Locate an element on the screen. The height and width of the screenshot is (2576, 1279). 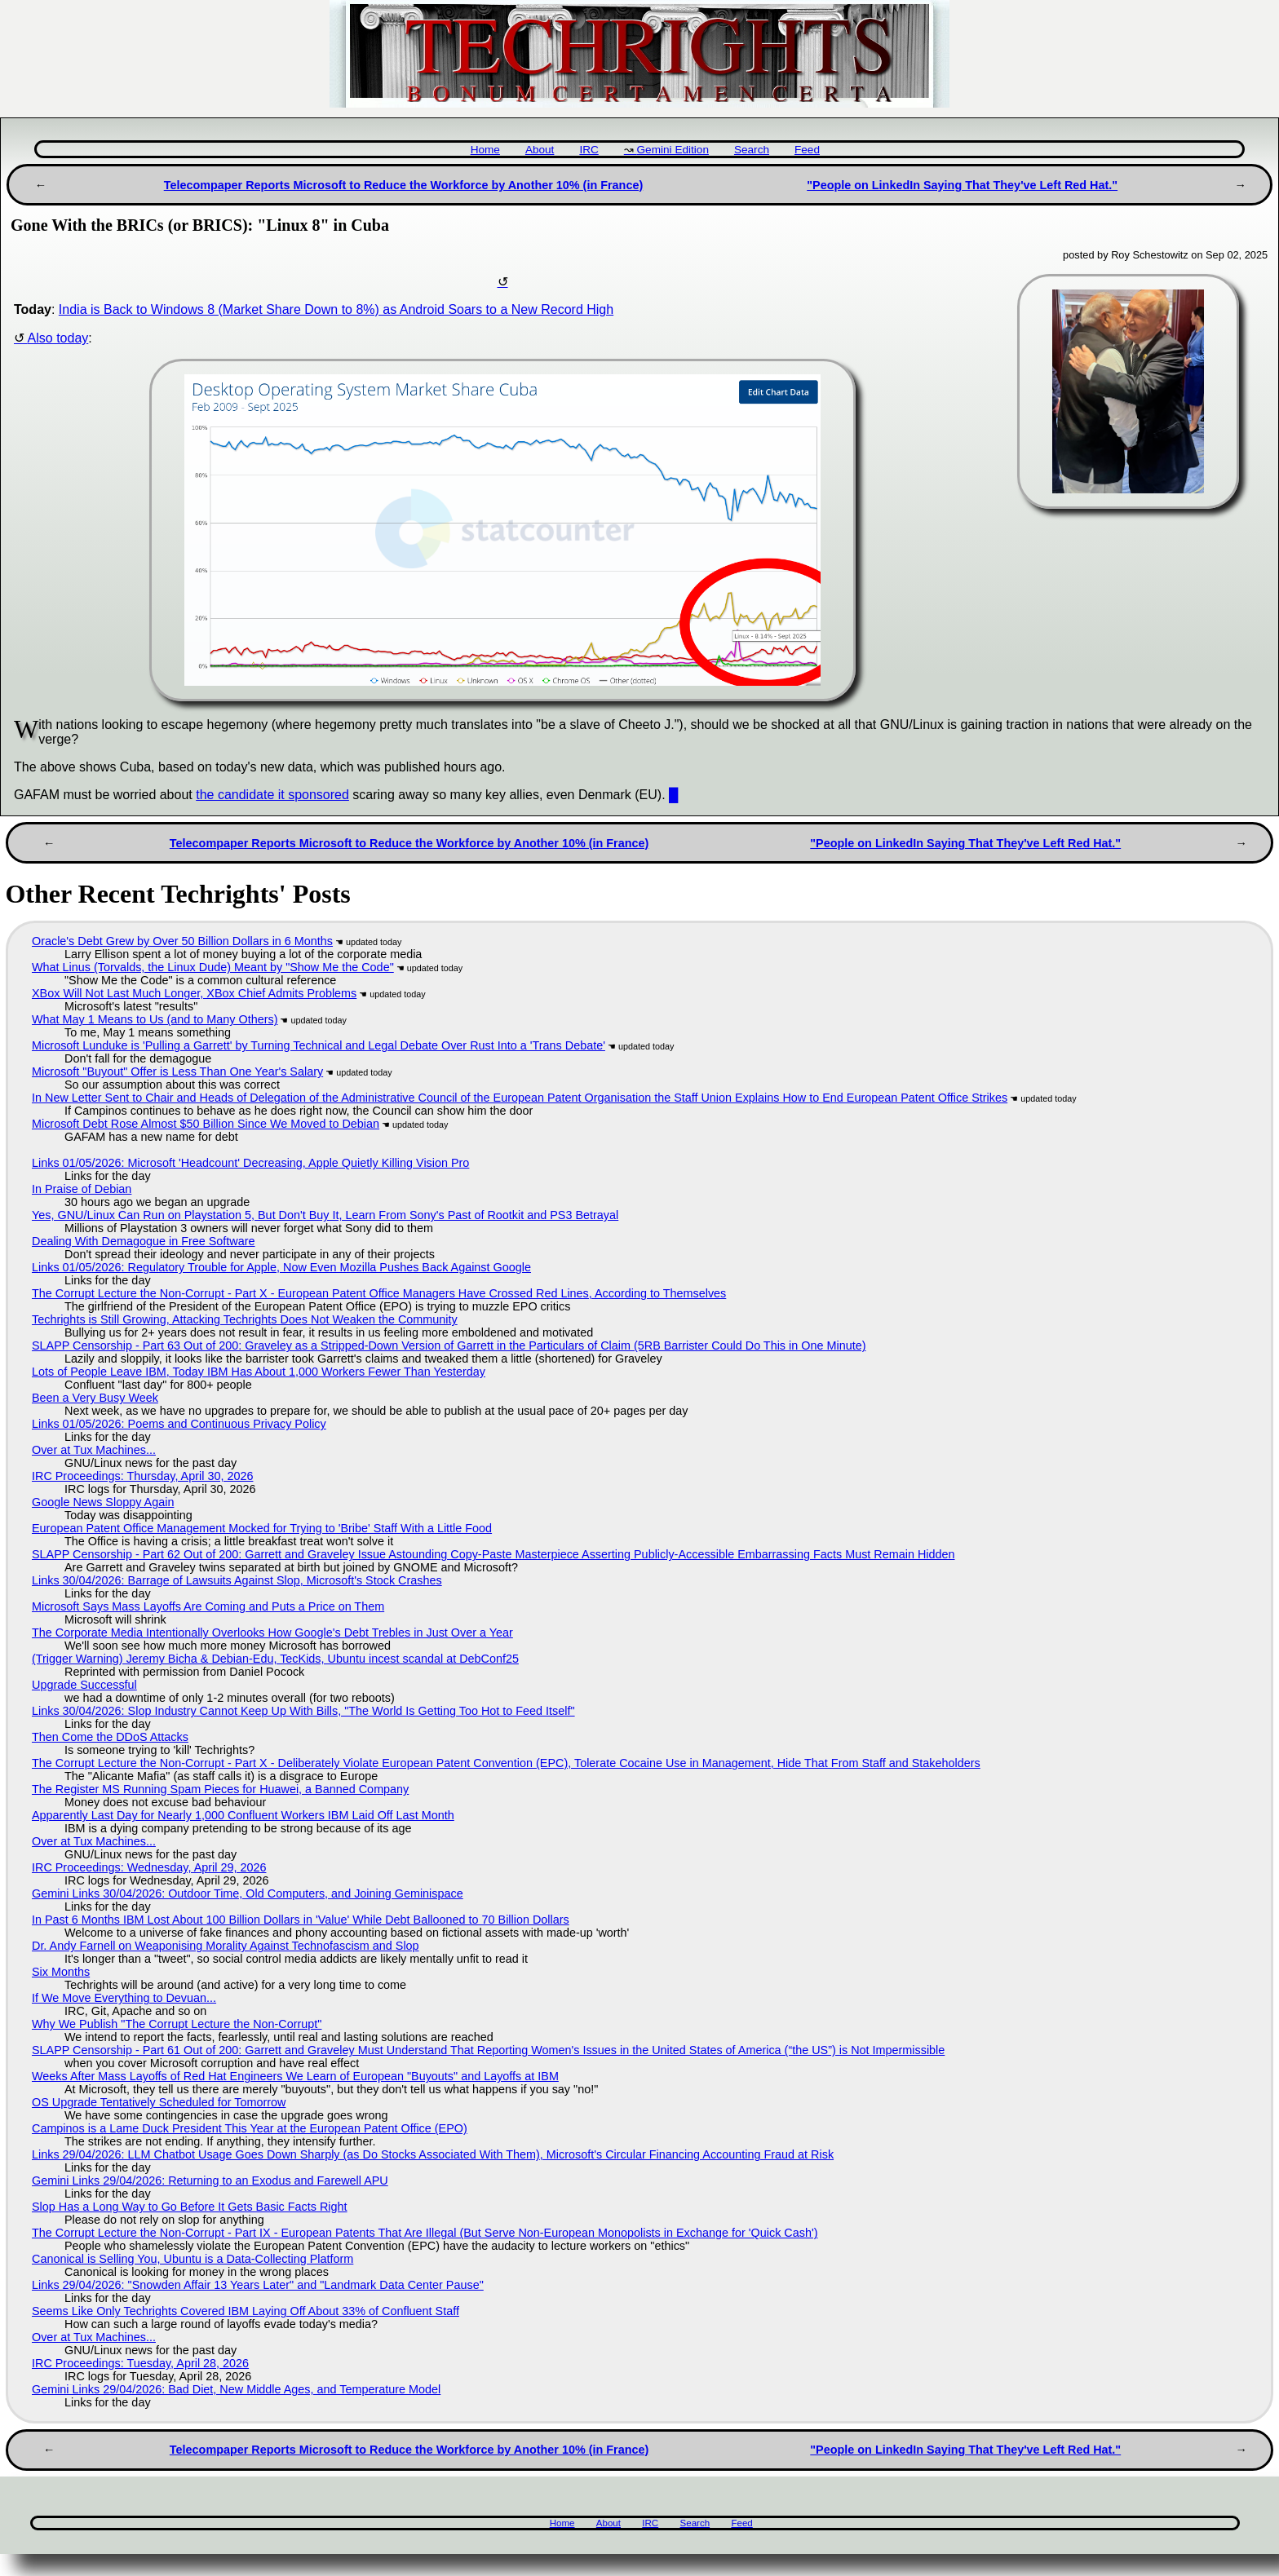
Then Come the DDoS Attacks is located at coordinates (110, 1736).